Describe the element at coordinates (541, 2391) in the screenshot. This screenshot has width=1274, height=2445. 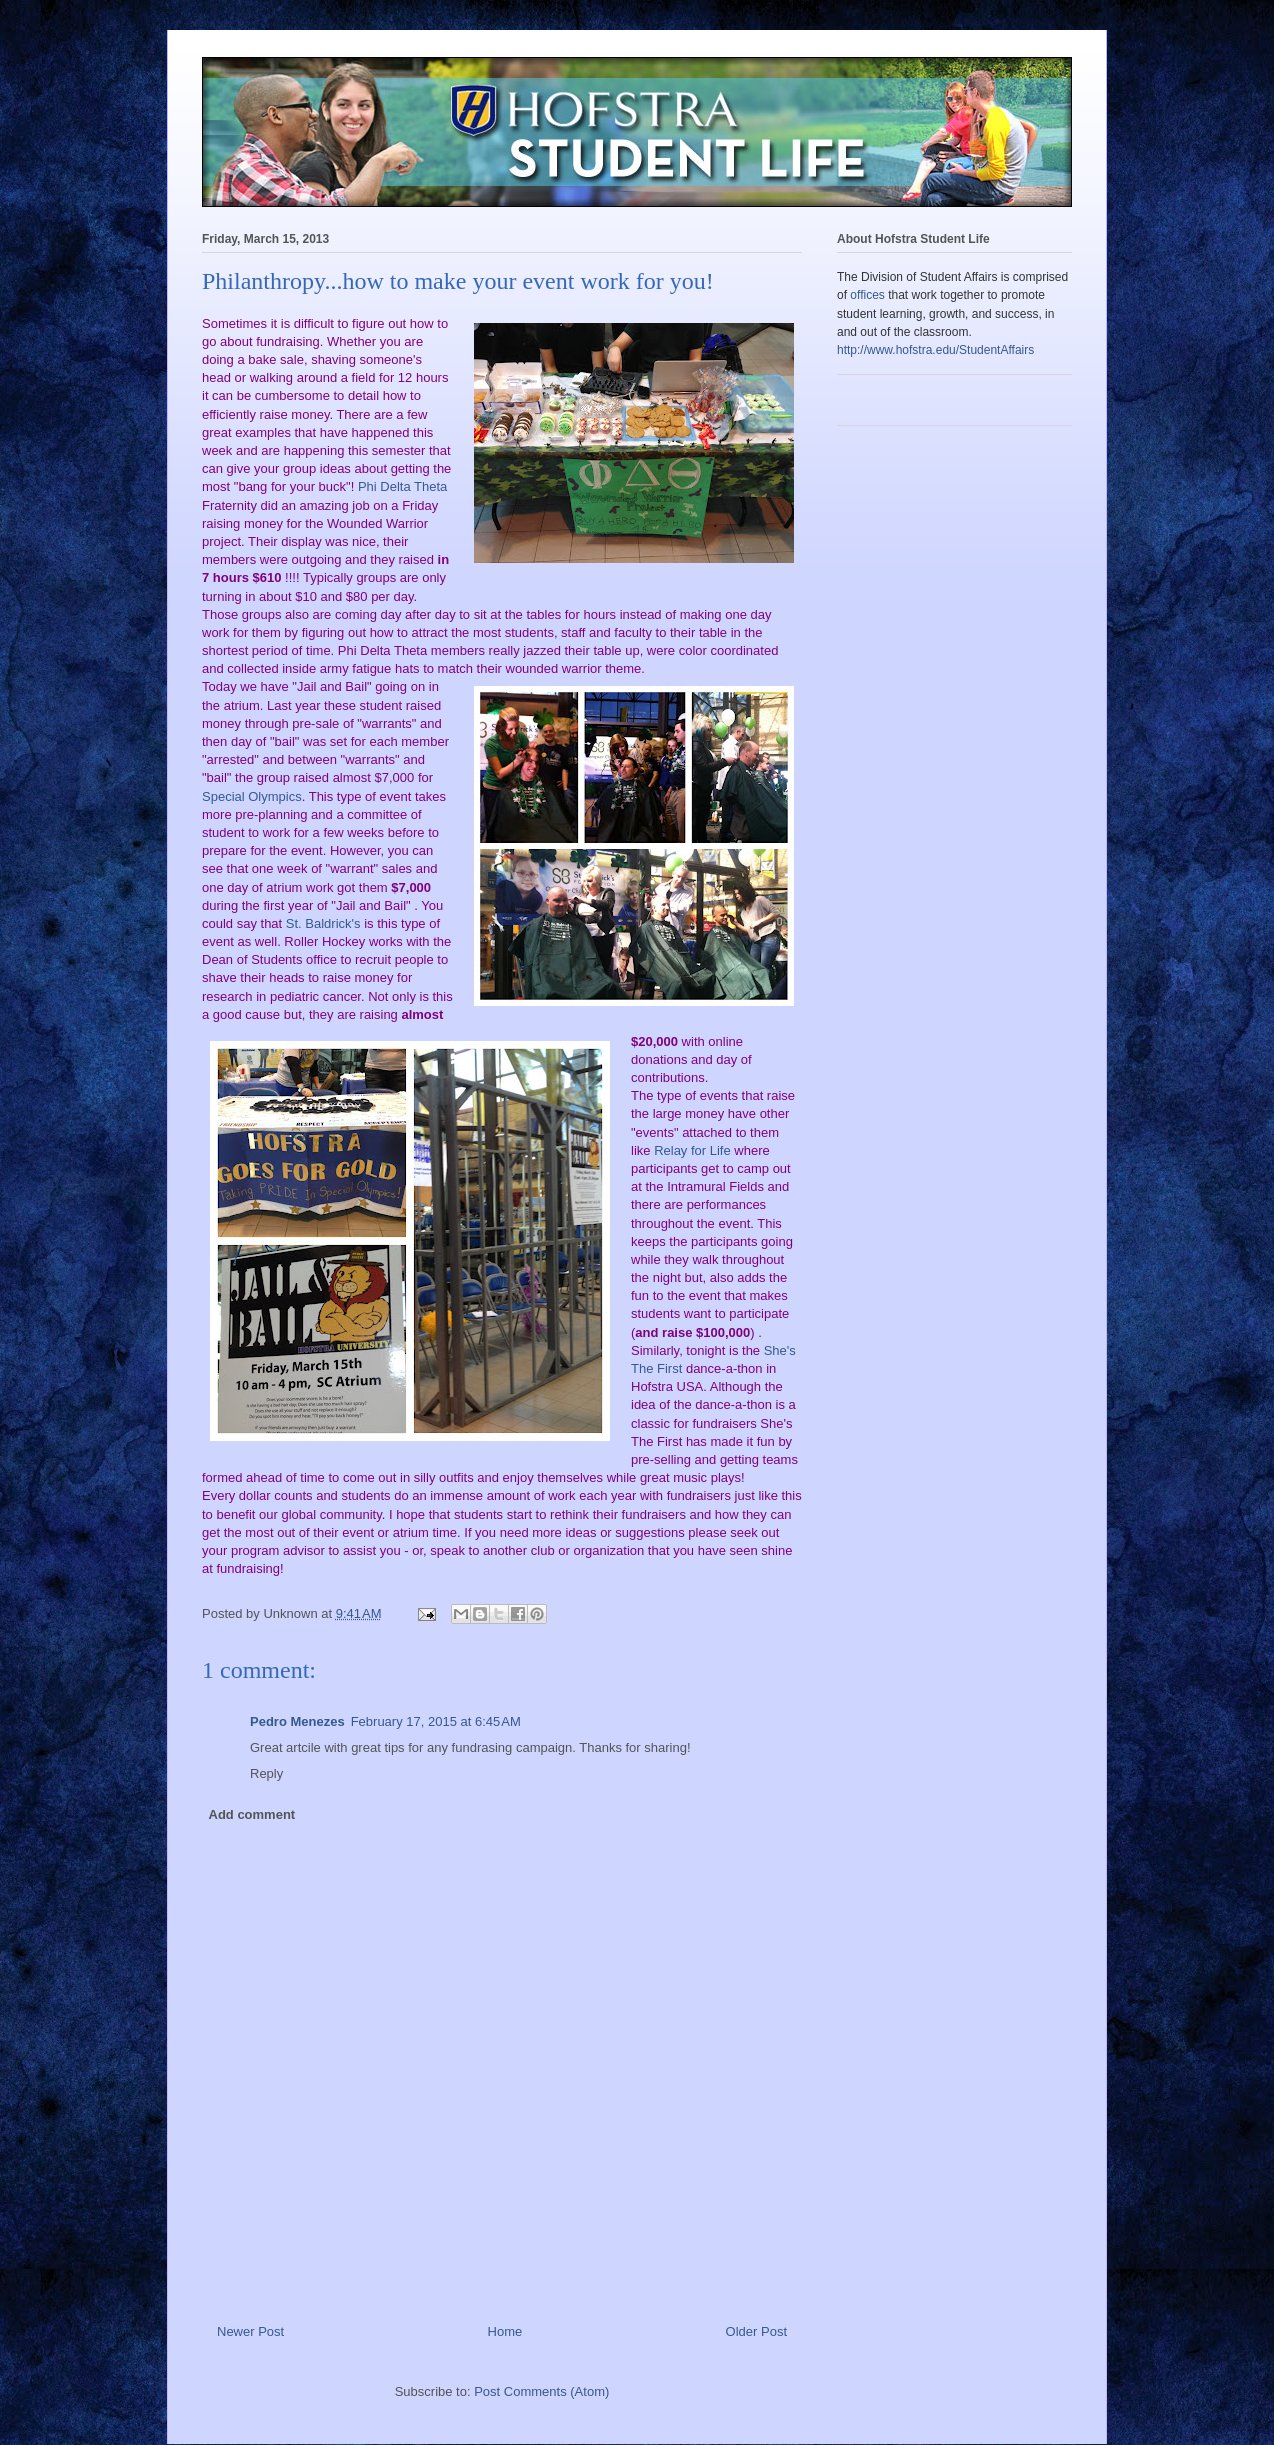
I see `Post Comments (Atom)` at that location.